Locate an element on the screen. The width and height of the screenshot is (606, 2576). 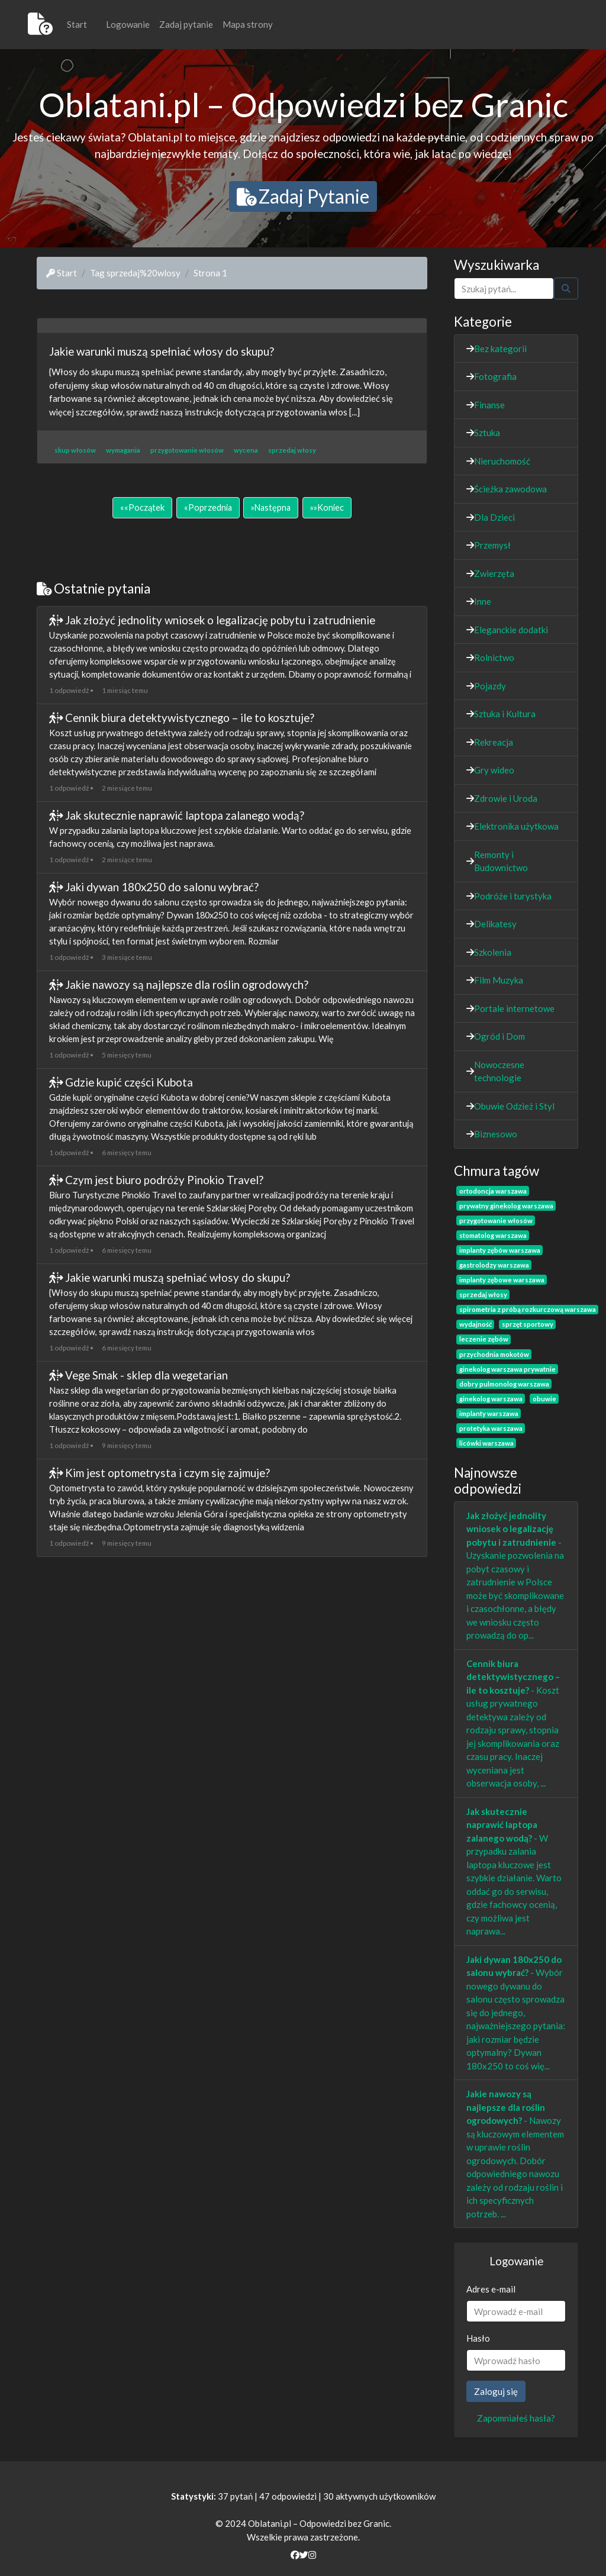
Rekreacja is located at coordinates (493, 742).